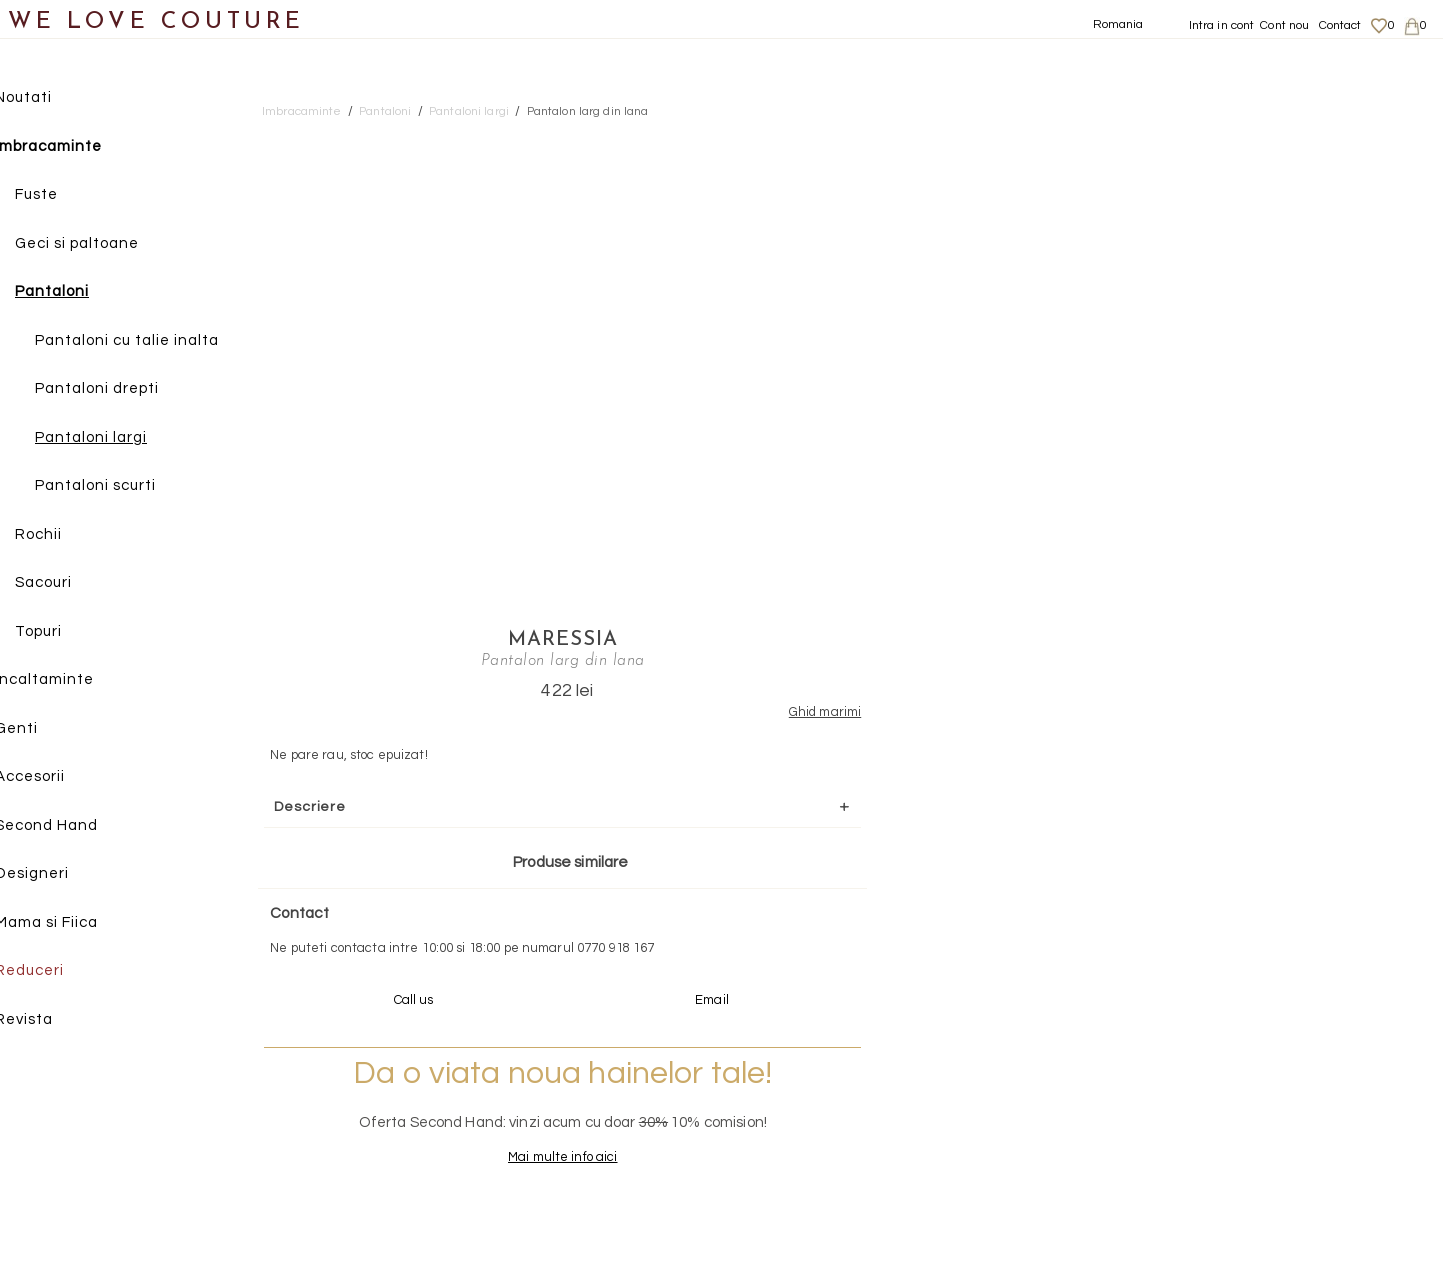 The height and width of the screenshot is (1273, 1443). I want to click on Genti, so click(43, 729).